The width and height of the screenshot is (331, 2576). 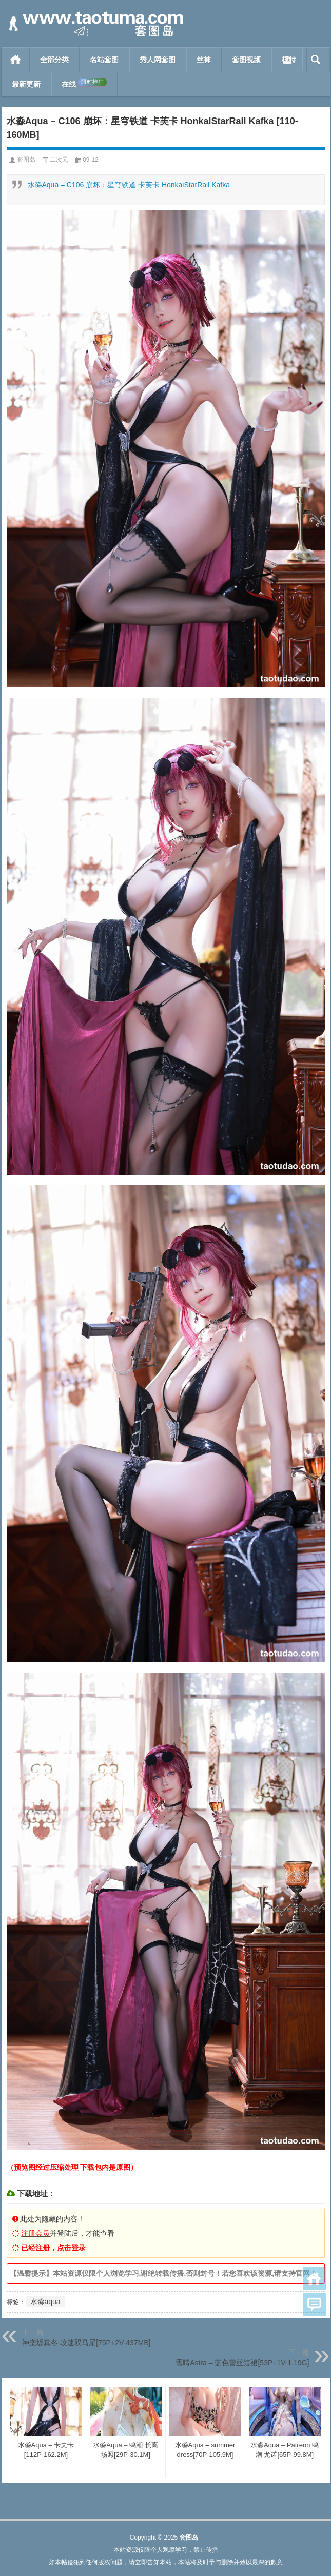 What do you see at coordinates (289, 59) in the screenshot?
I see `模特` at bounding box center [289, 59].